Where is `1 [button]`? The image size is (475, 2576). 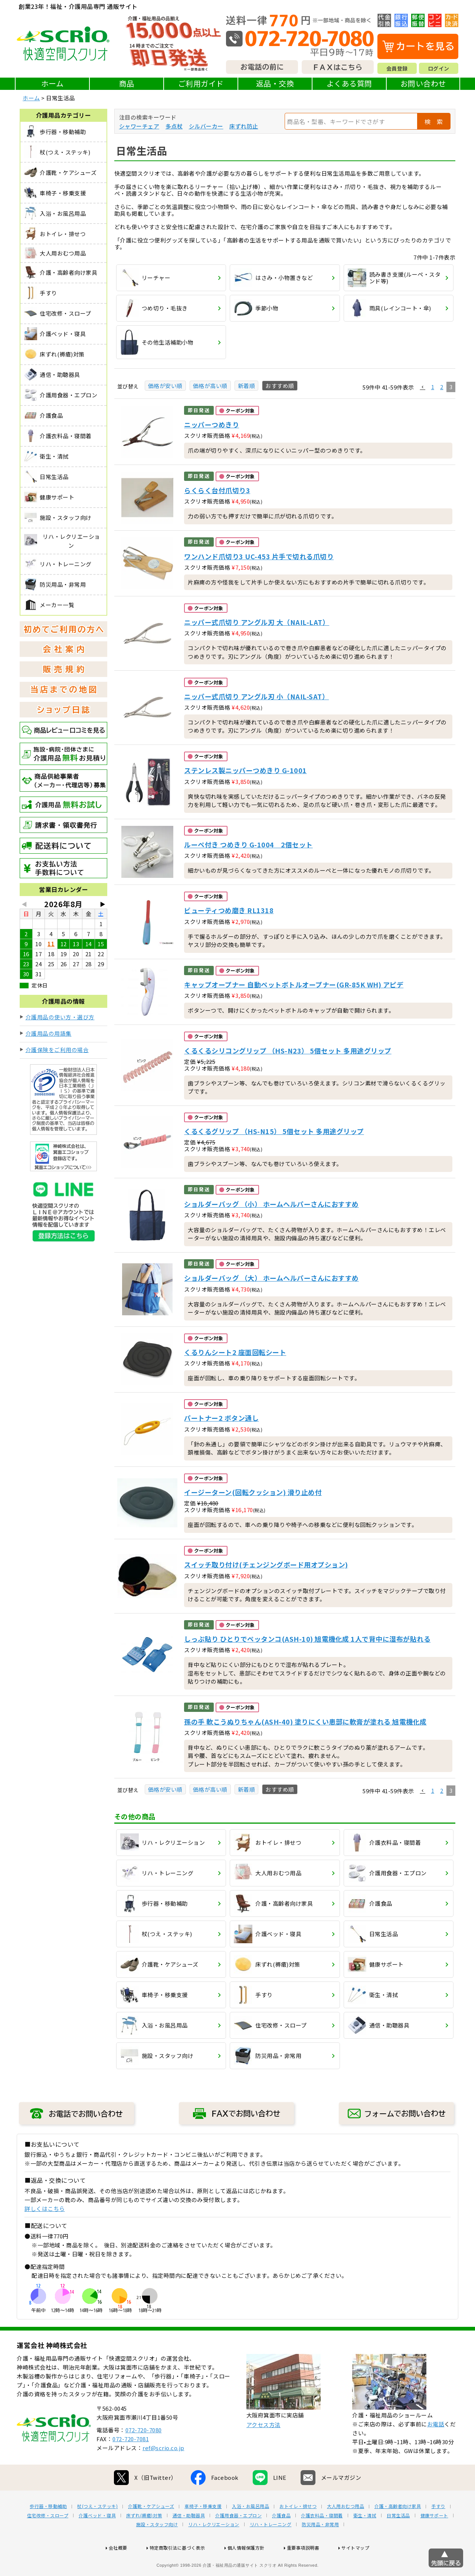
1 [button] is located at coordinates (433, 387).